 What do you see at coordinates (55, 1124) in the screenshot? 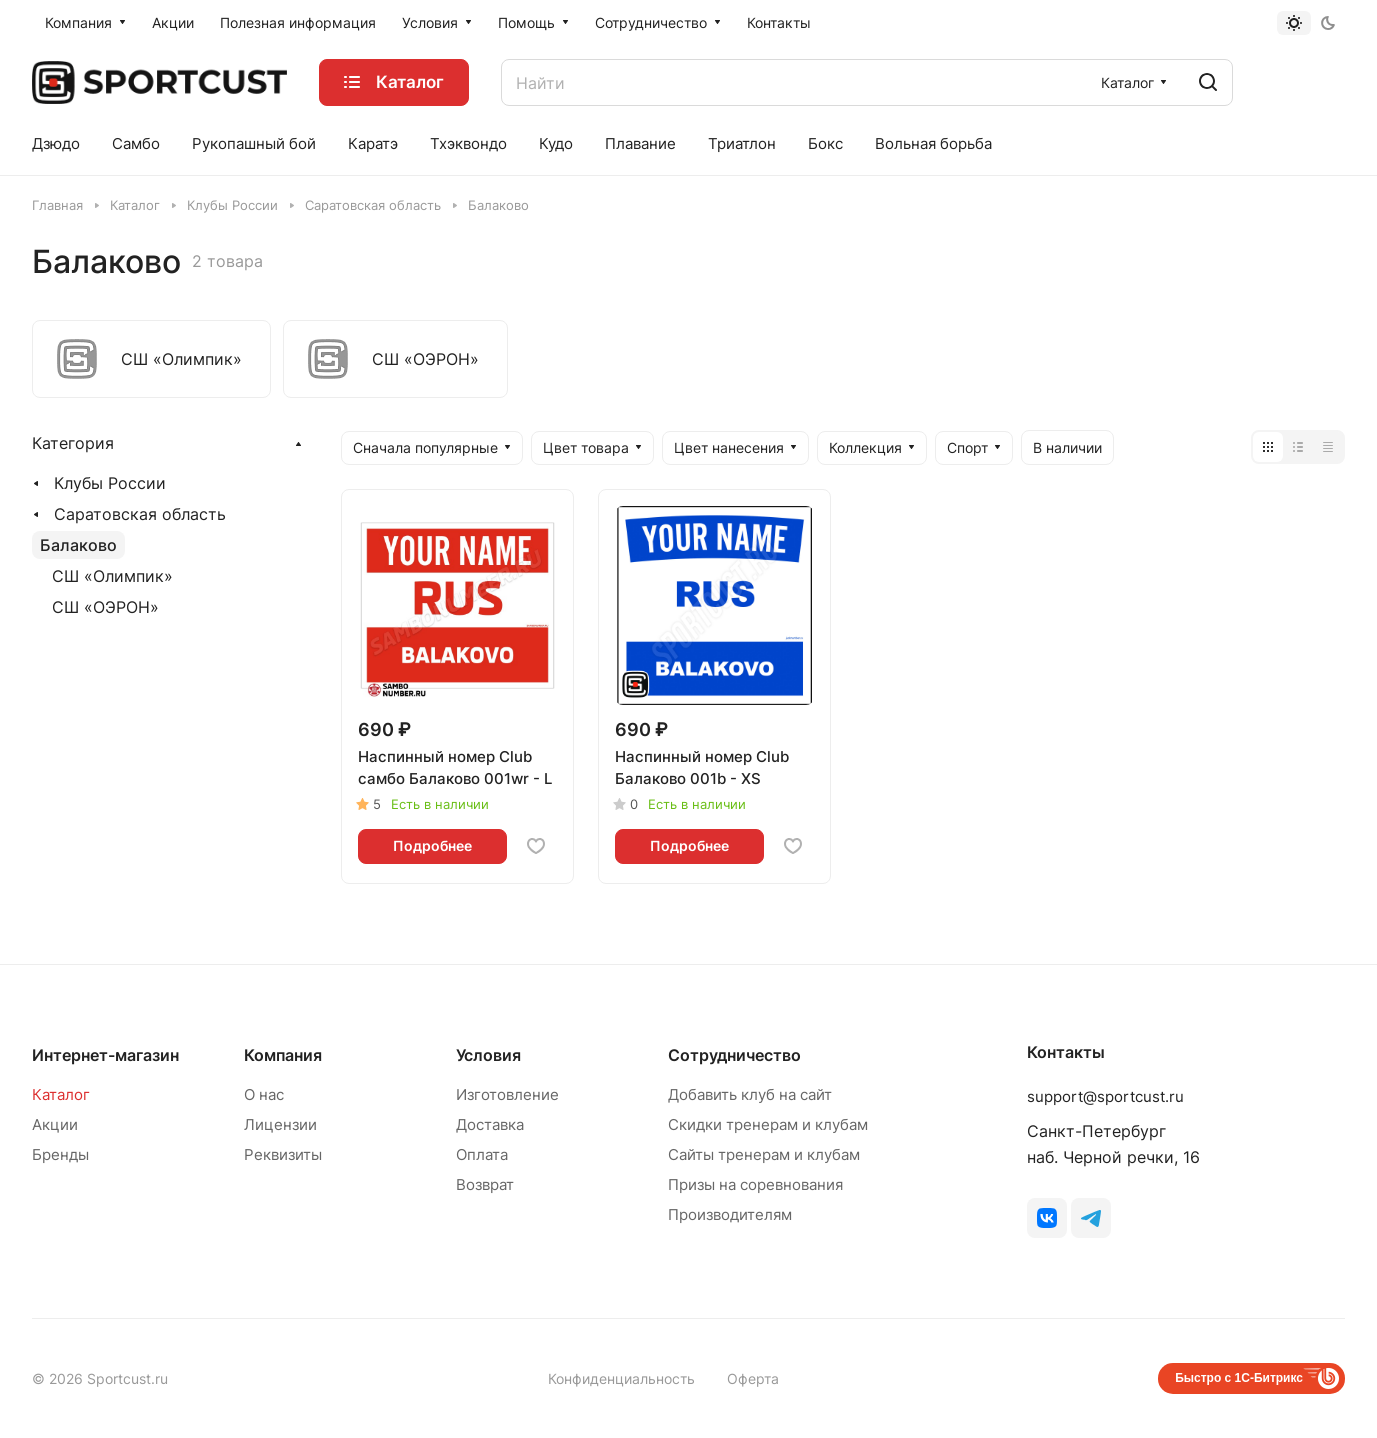
I see `Акции` at bounding box center [55, 1124].